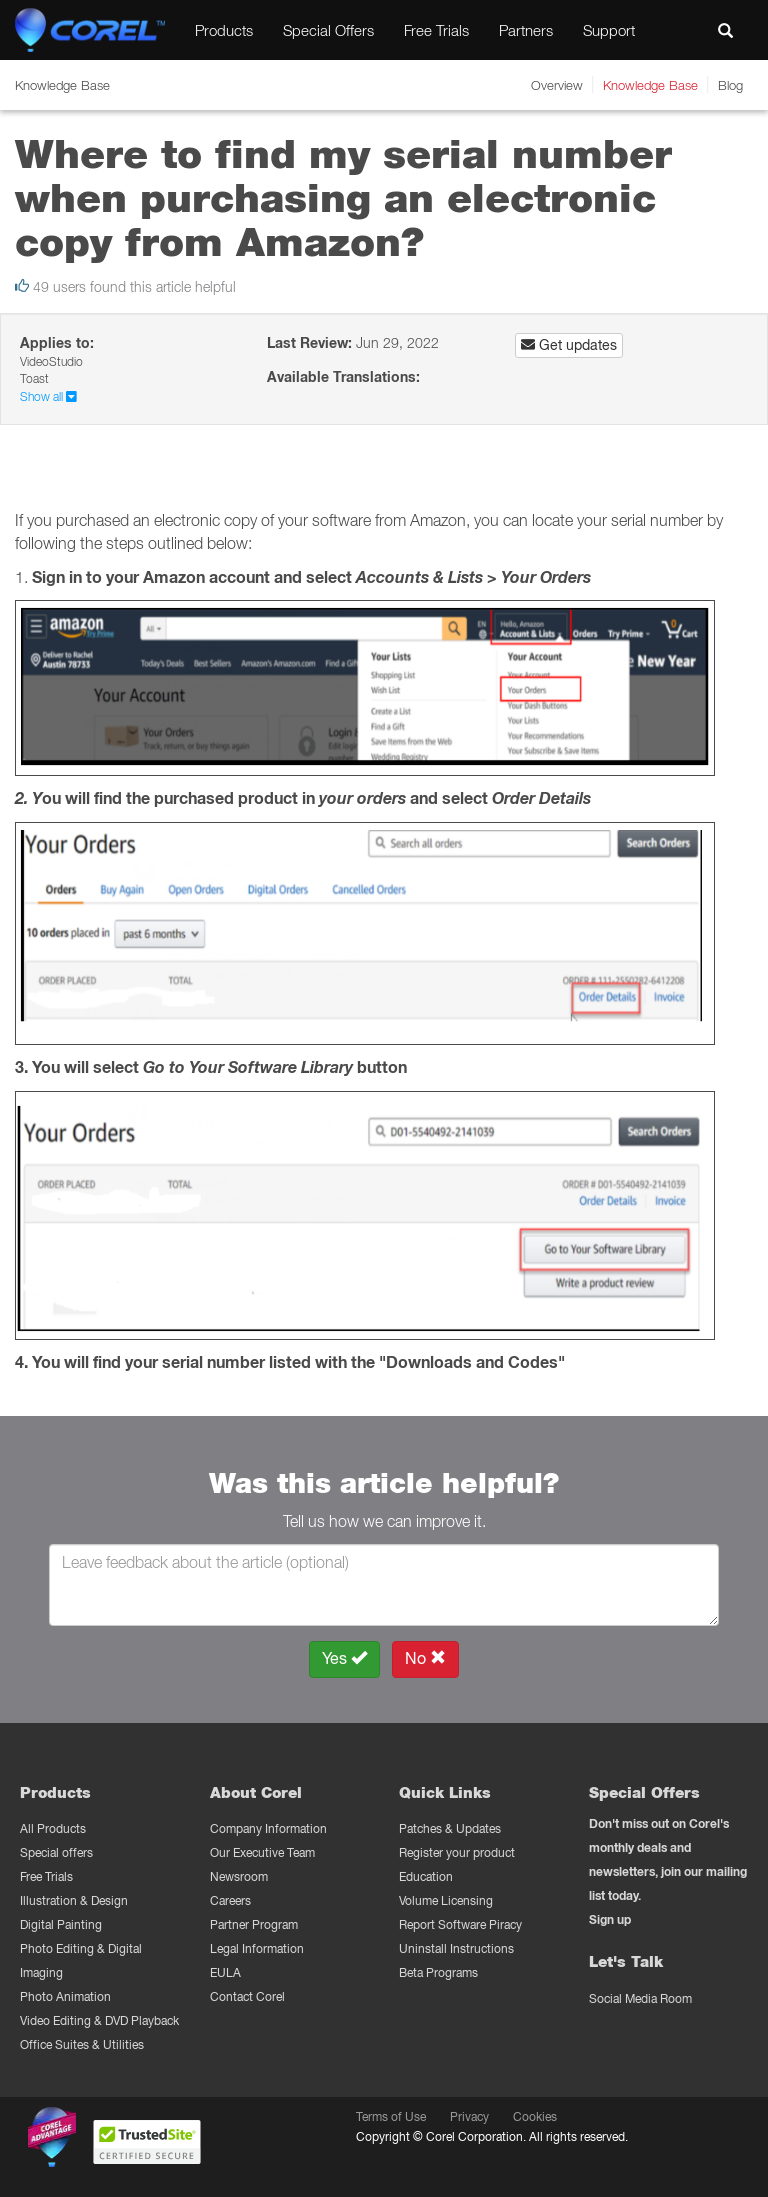 Image resolution: width=768 pixels, height=2197 pixels. Describe the element at coordinates (230, 1900) in the screenshot. I see `Careers` at that location.